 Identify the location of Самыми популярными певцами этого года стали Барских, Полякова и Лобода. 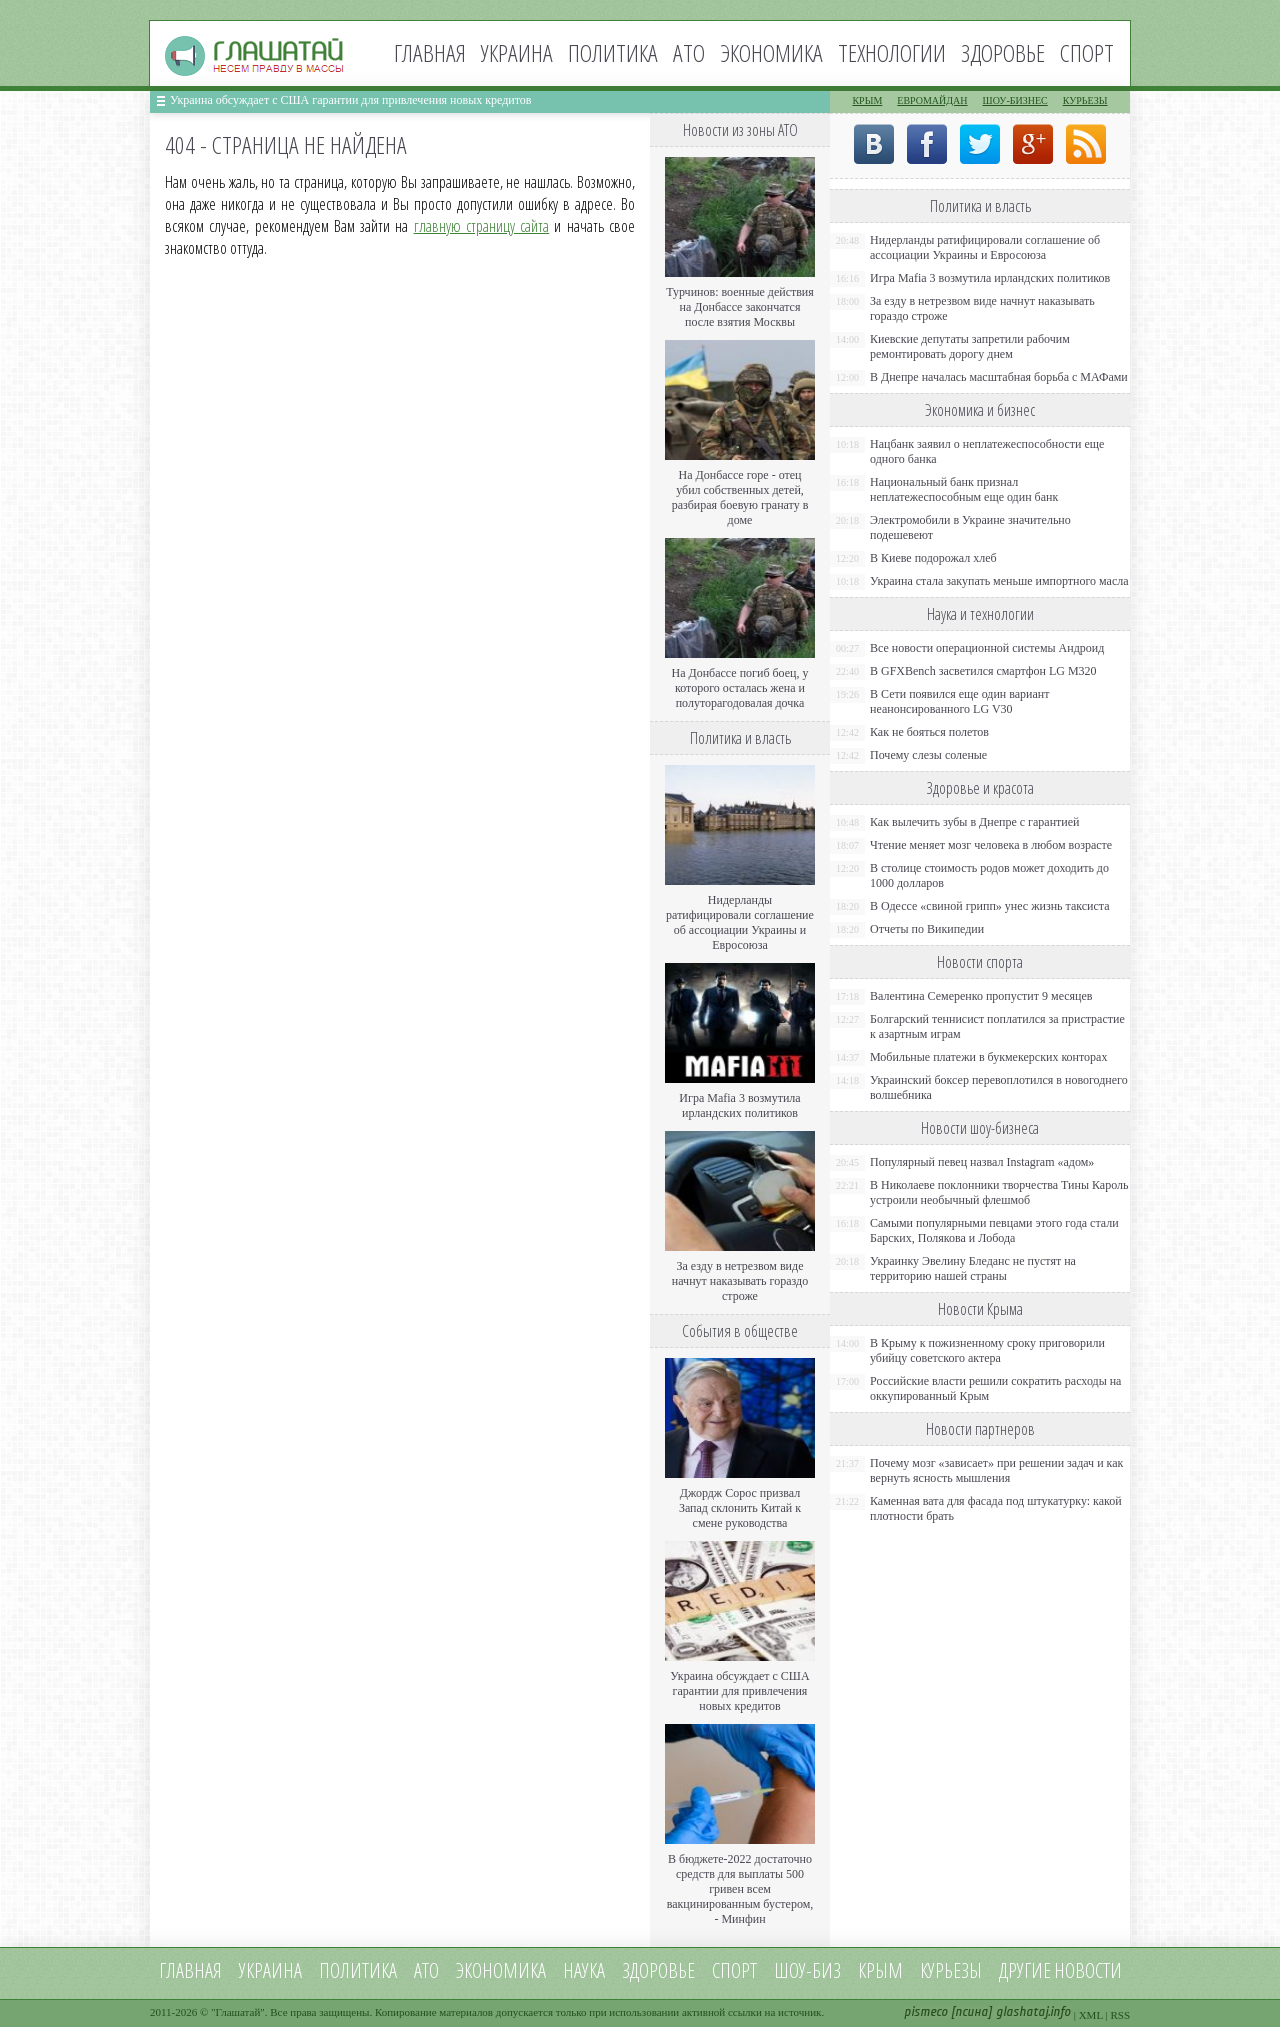
(994, 1230).